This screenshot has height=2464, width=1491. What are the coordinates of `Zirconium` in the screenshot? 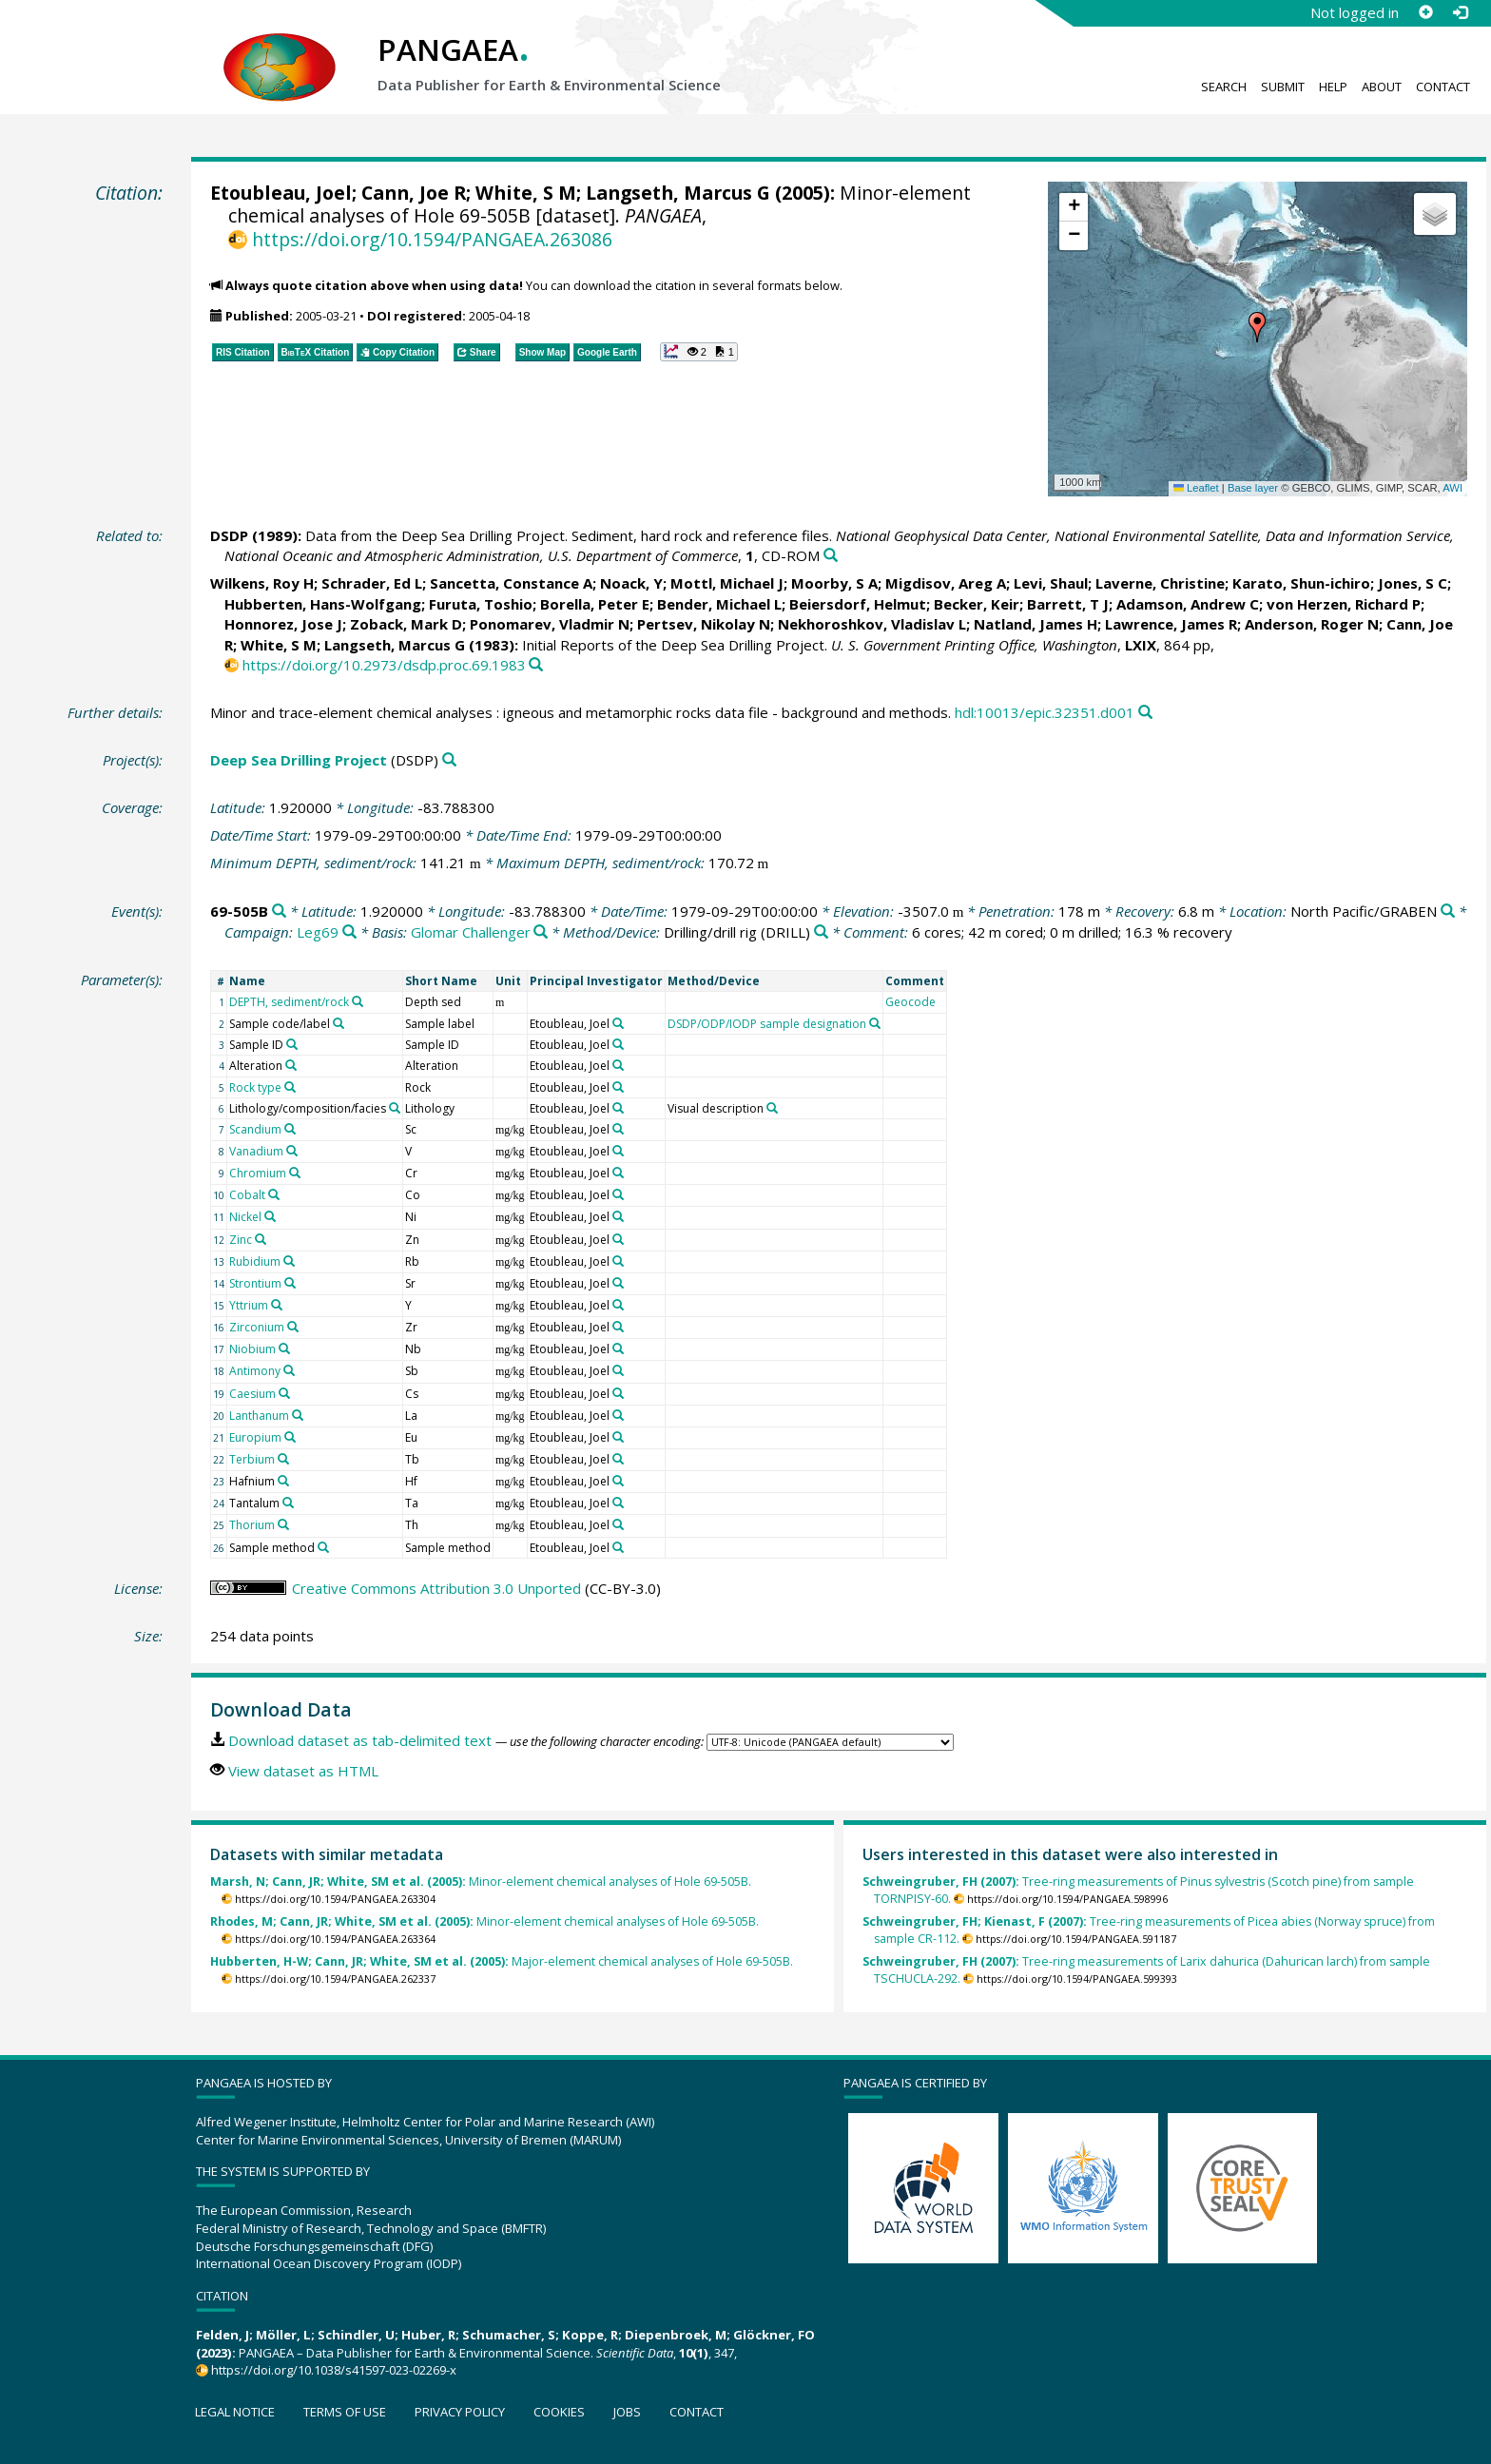 It's located at (256, 1327).